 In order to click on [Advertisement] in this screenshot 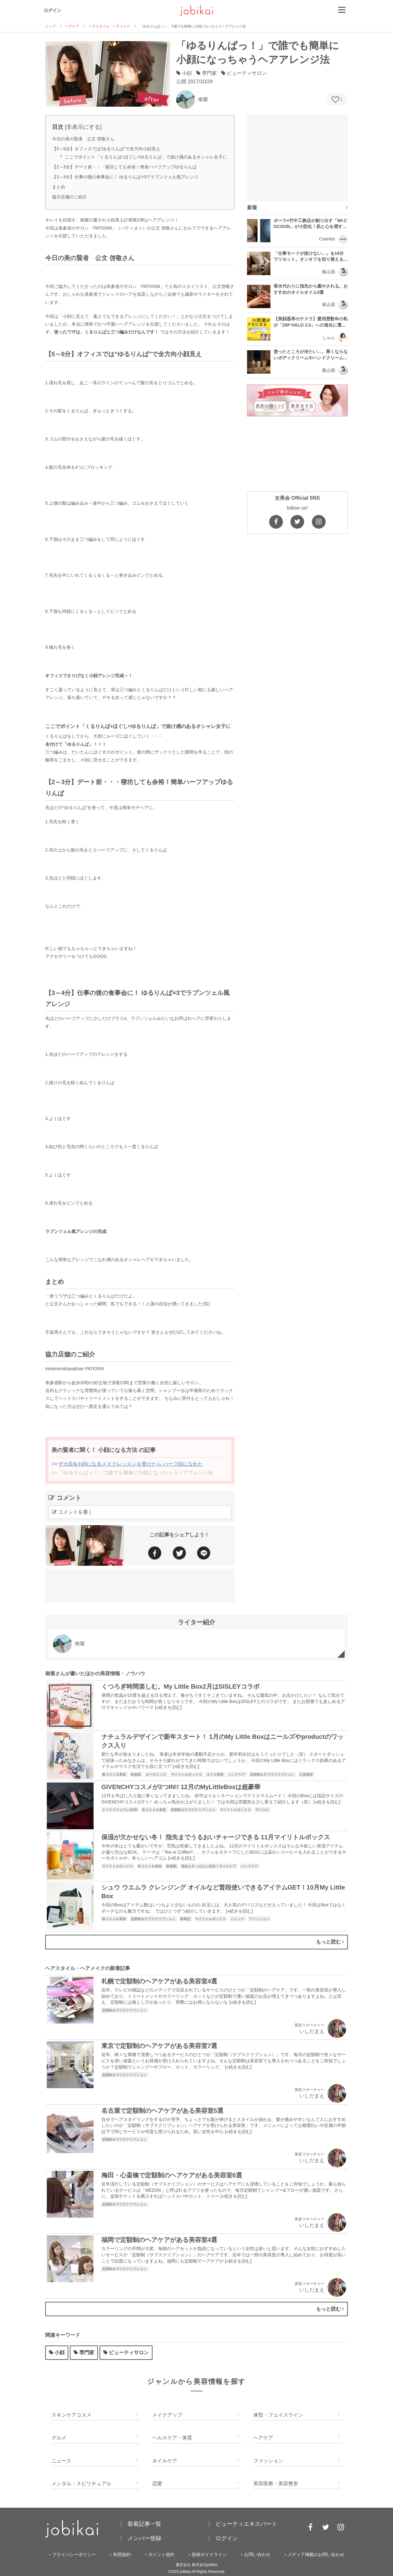, I will do `click(140, 1584)`.